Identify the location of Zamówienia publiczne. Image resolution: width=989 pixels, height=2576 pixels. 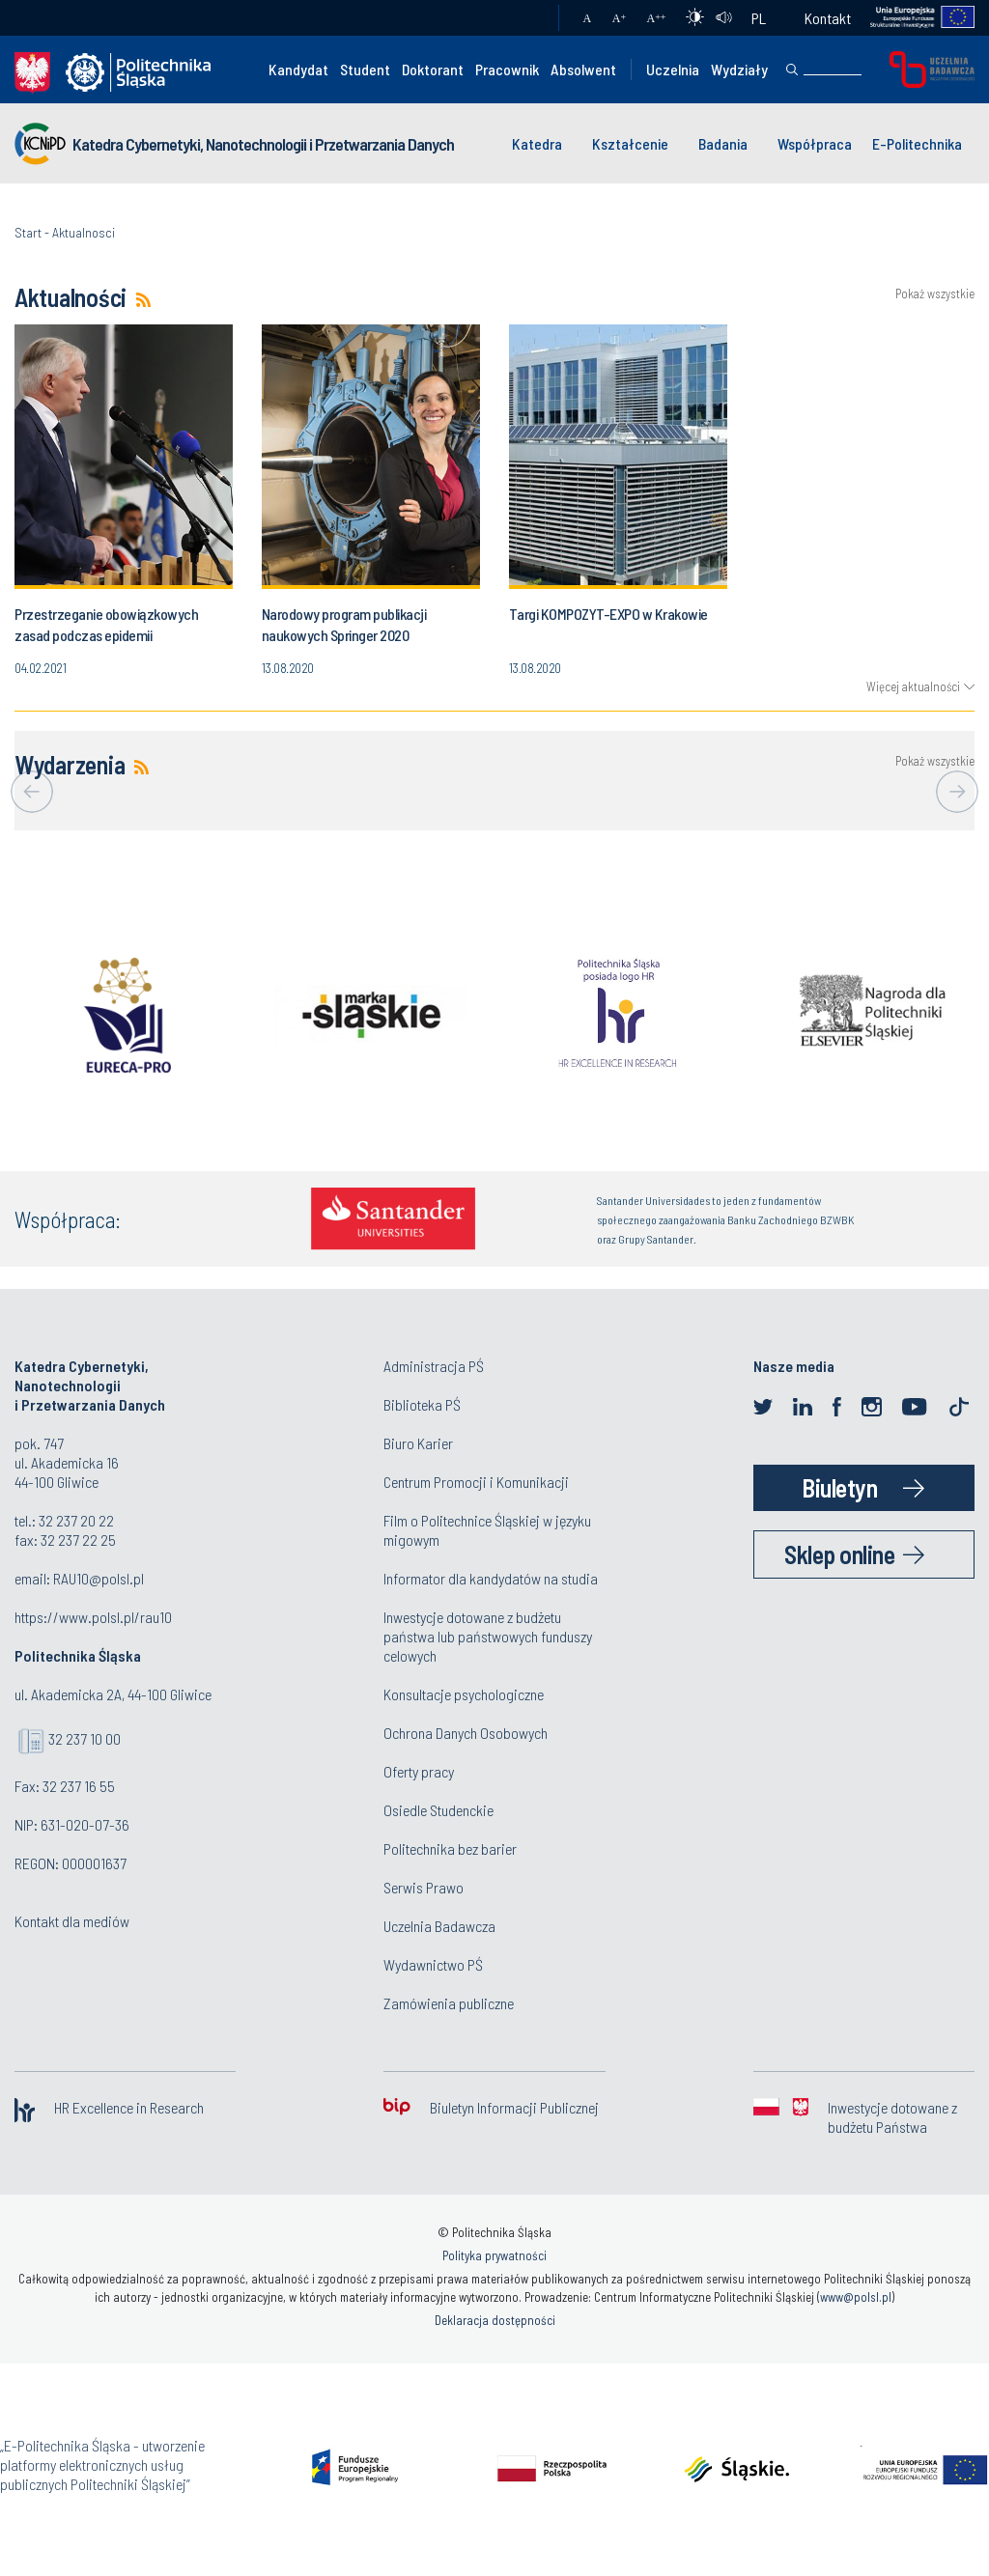
(448, 2003).